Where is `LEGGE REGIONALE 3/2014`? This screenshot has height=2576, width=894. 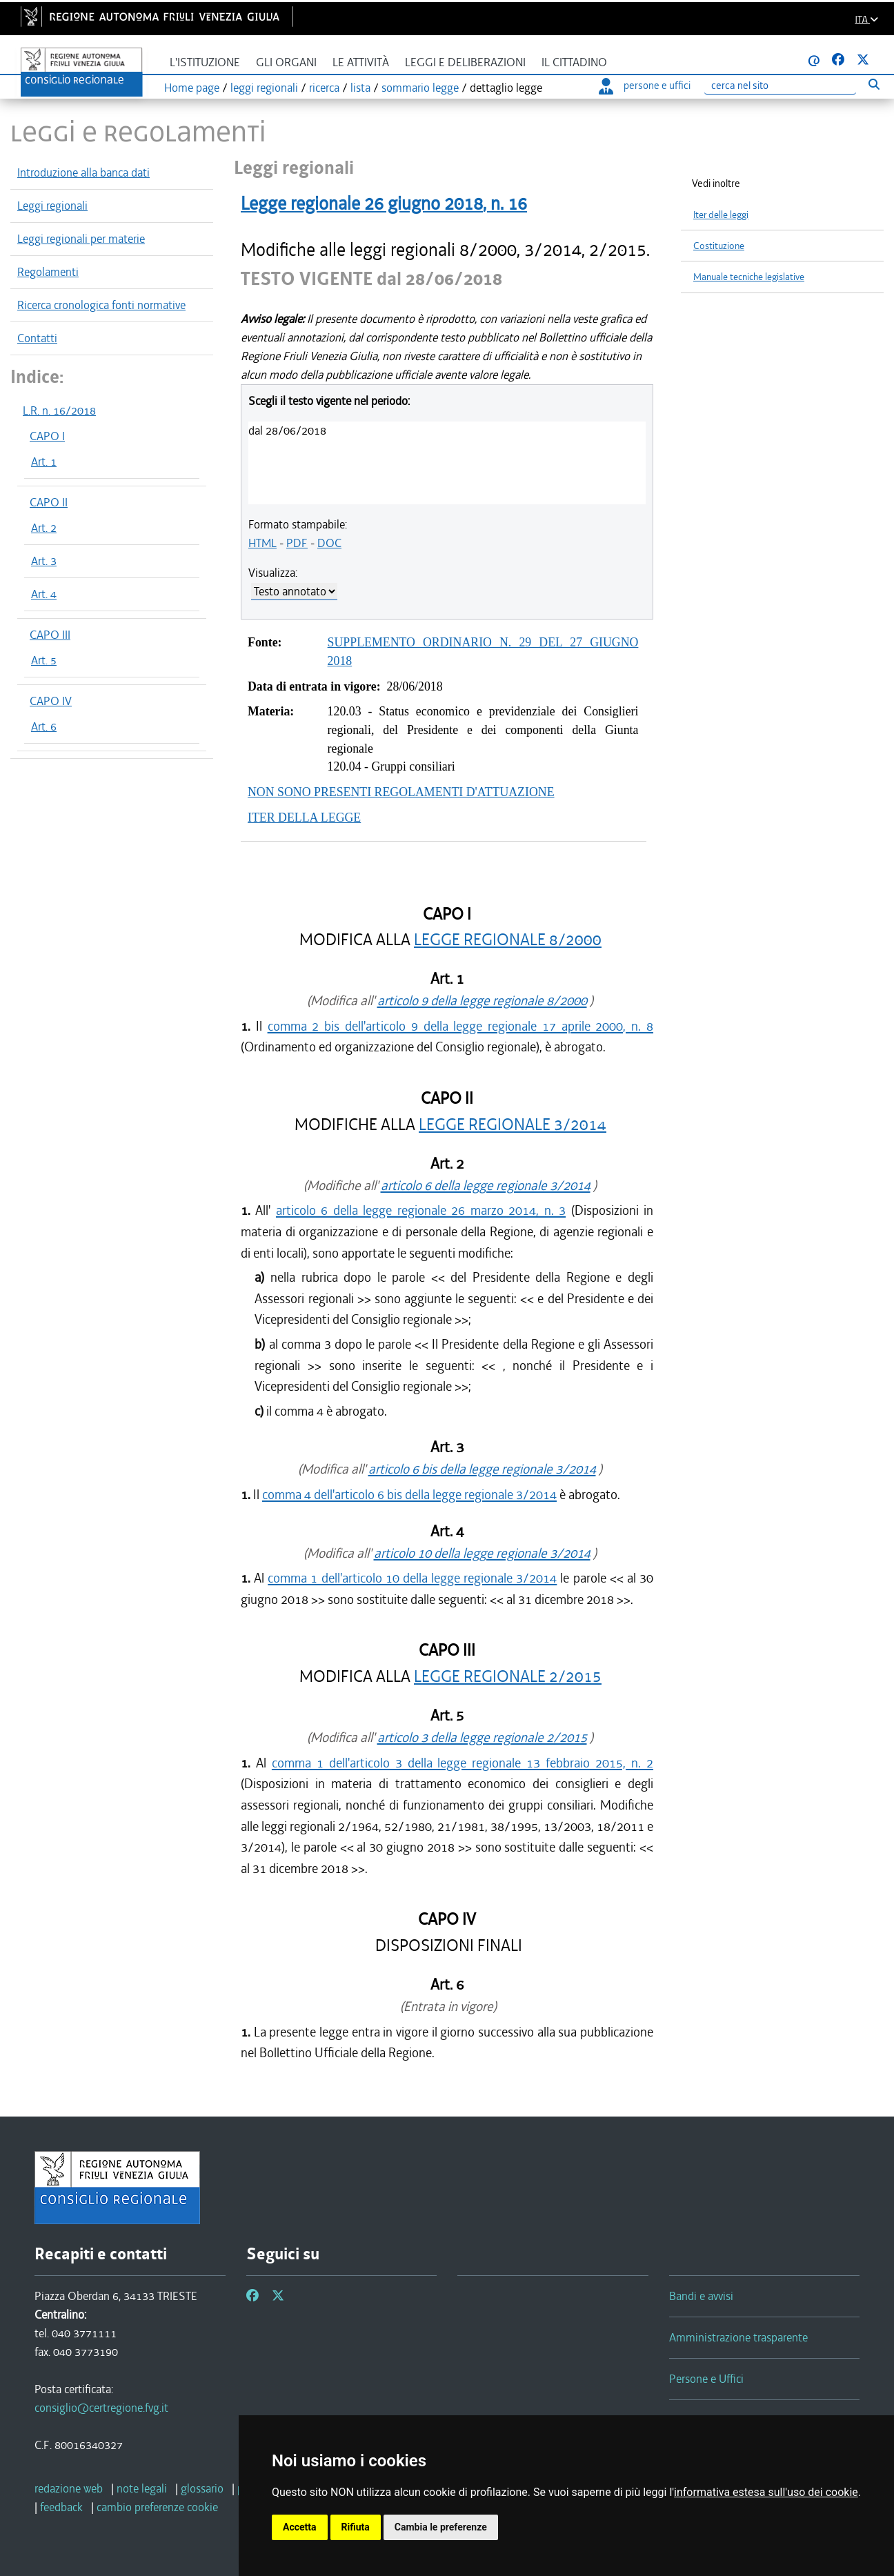
LEGGE REGIONALE 3/2014 is located at coordinates (512, 1125).